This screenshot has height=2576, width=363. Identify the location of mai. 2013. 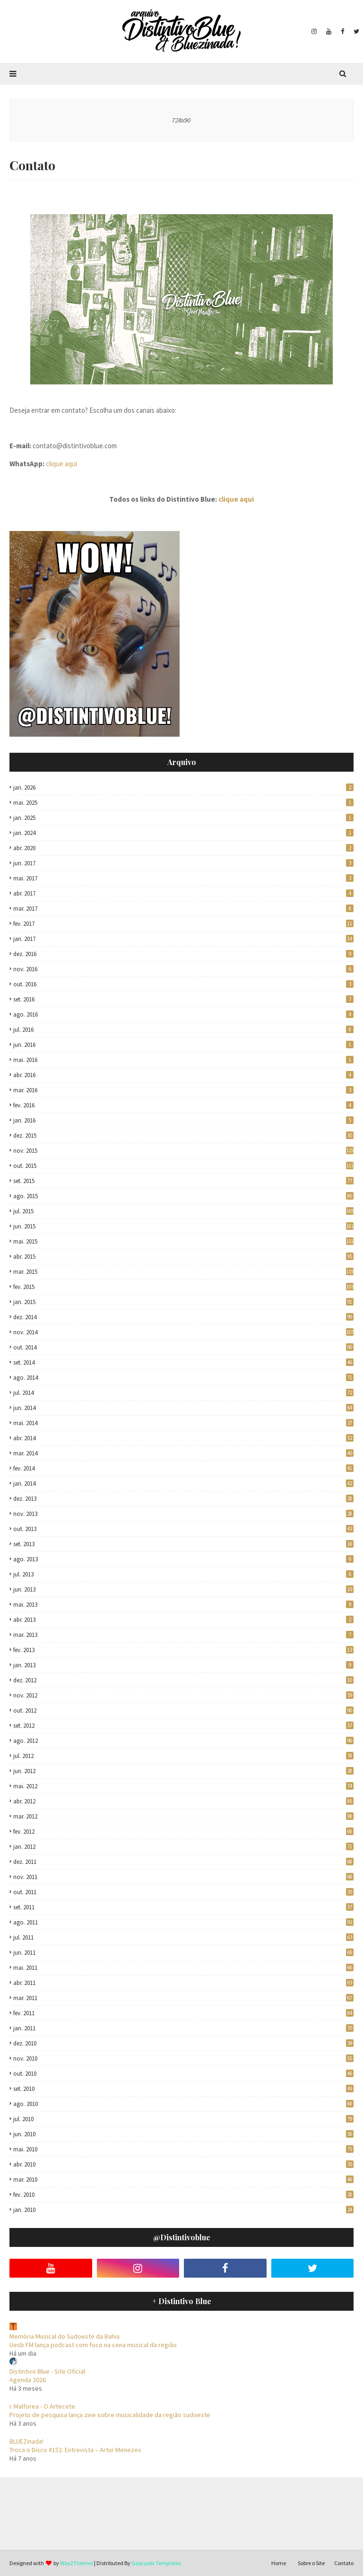
(183, 1605).